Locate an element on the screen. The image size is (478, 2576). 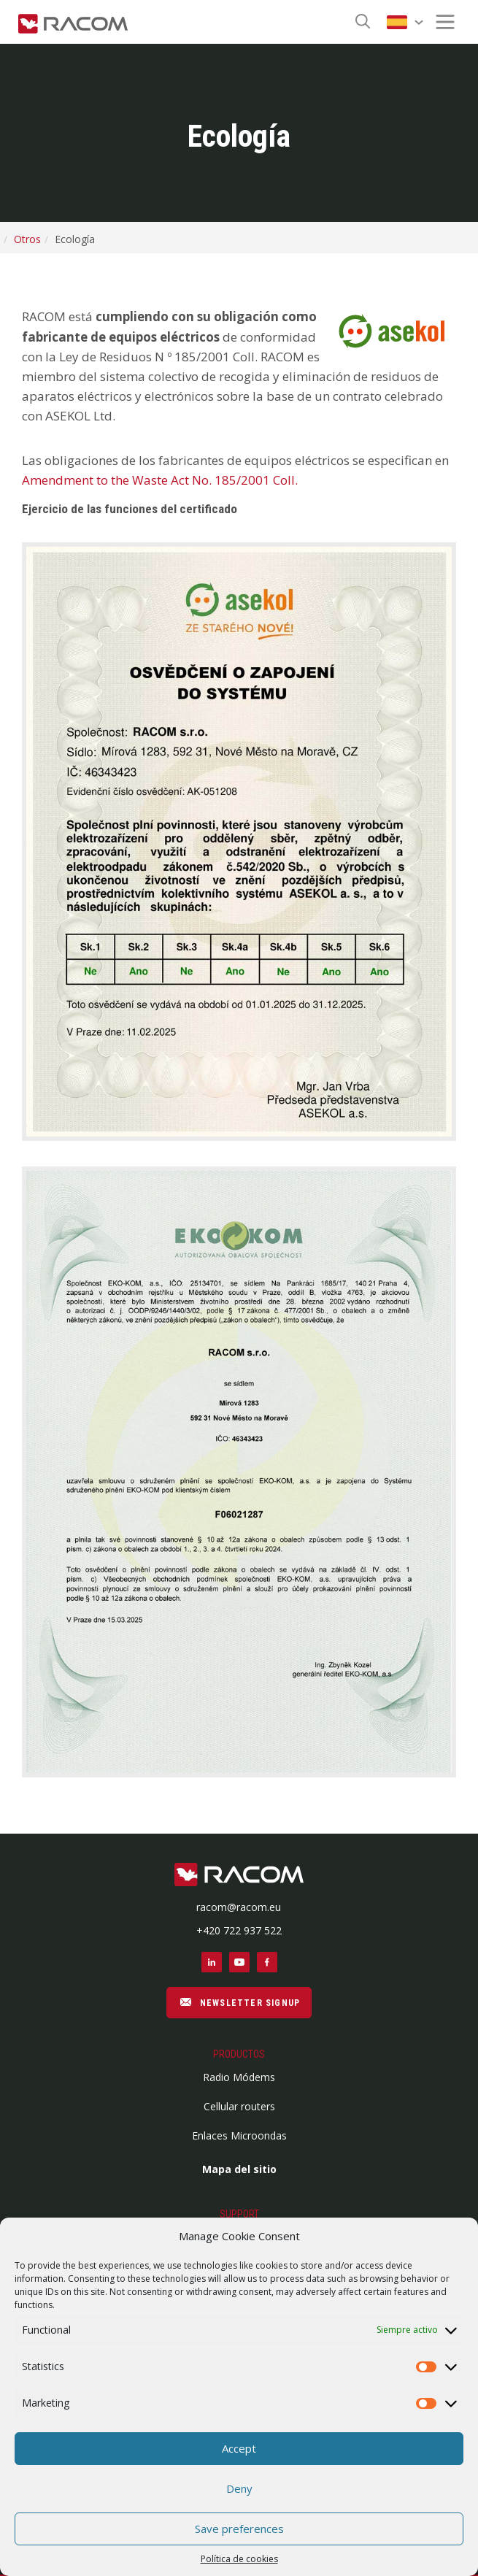
Support is located at coordinates (239, 2214).